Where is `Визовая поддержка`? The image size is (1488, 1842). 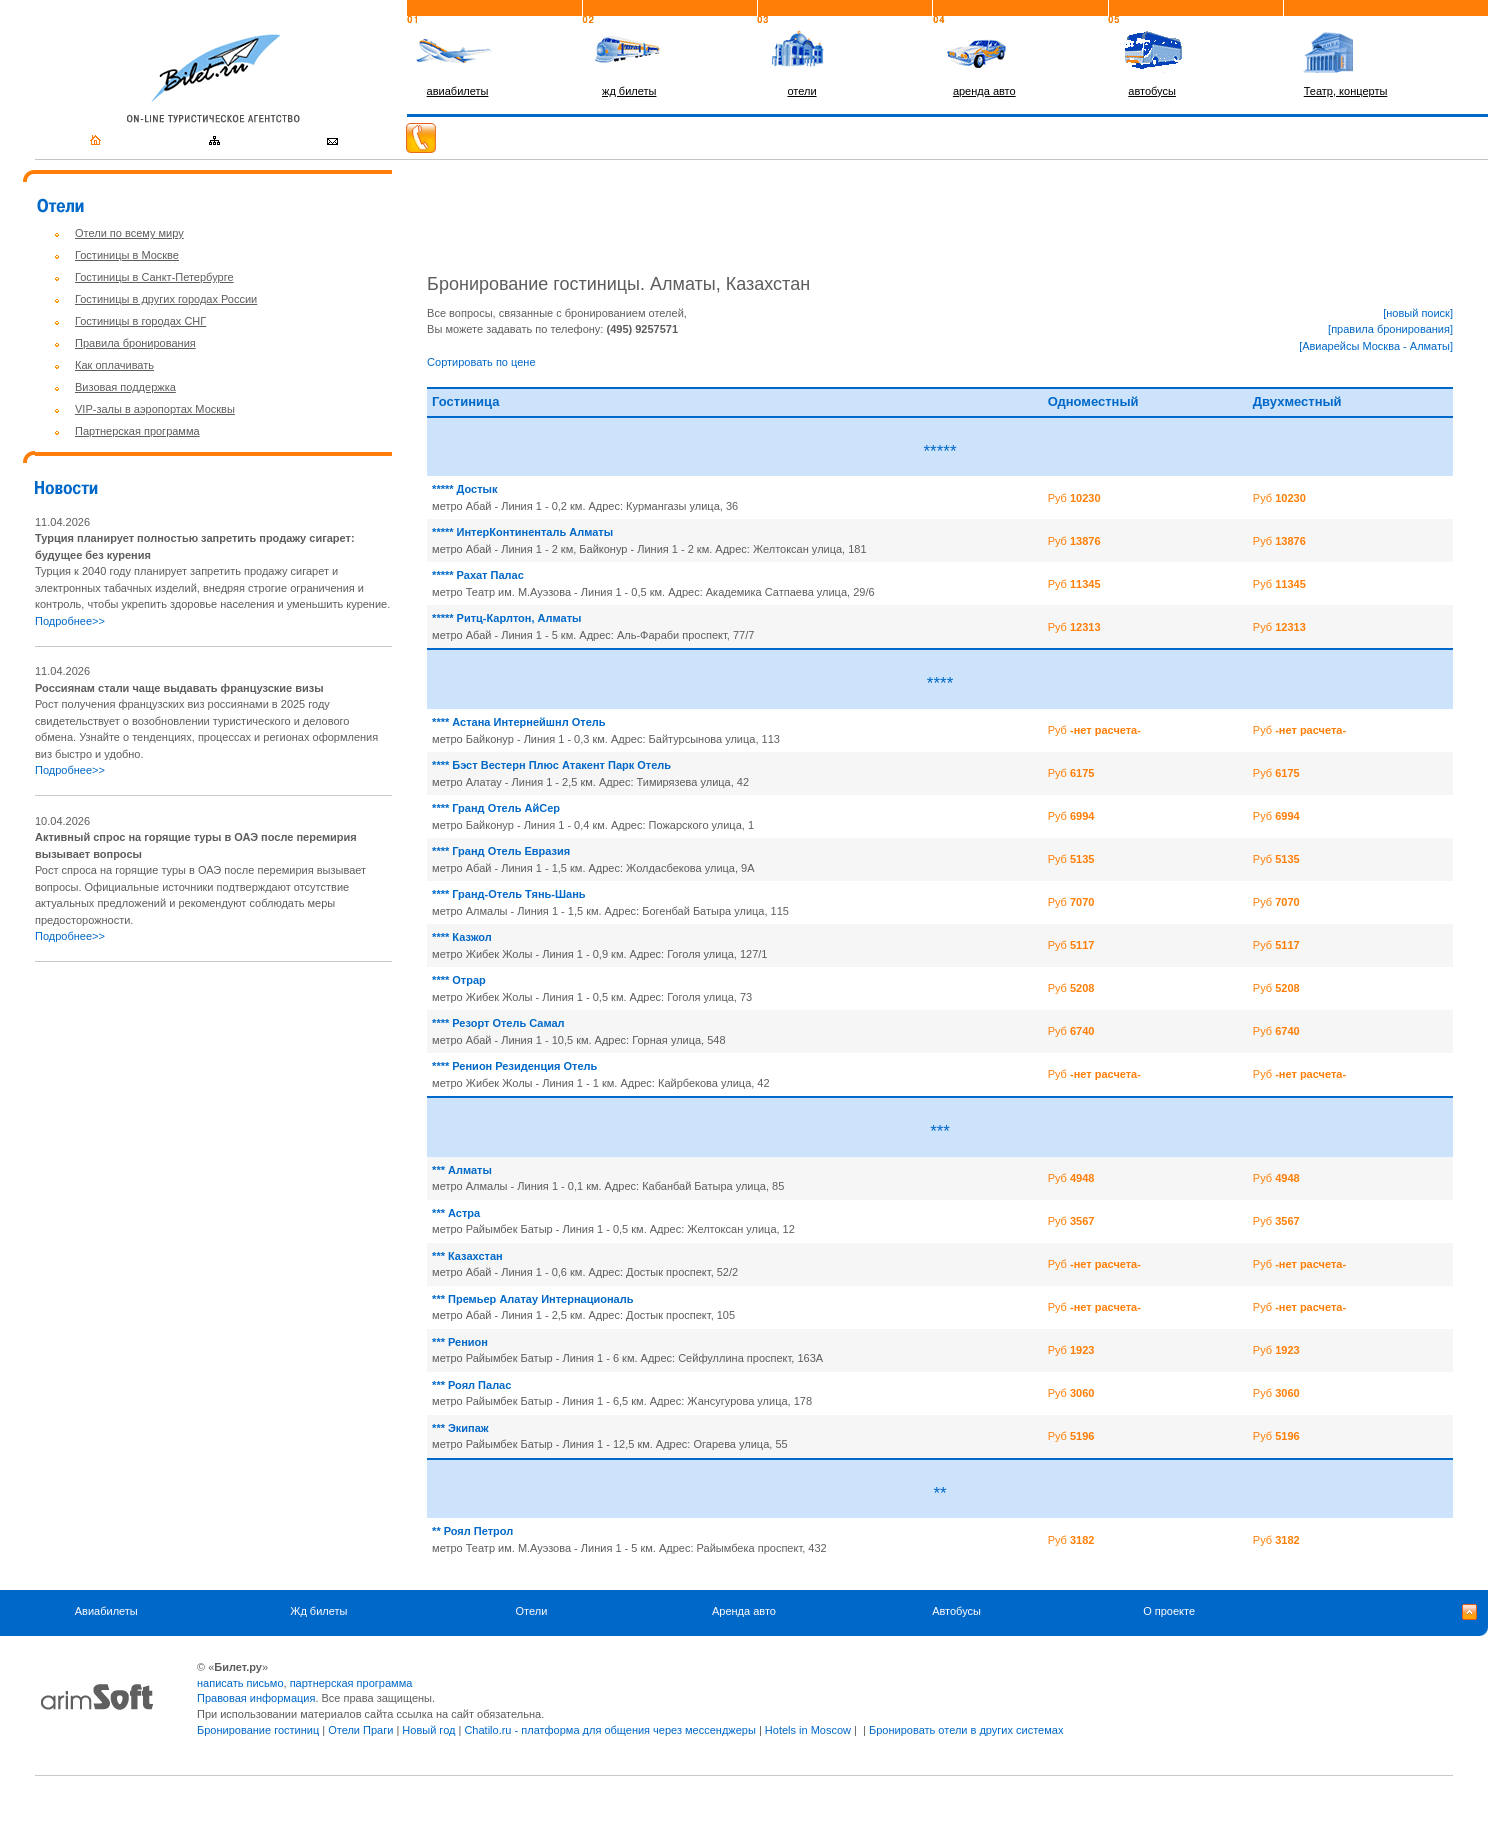 Визовая поддержка is located at coordinates (125, 387).